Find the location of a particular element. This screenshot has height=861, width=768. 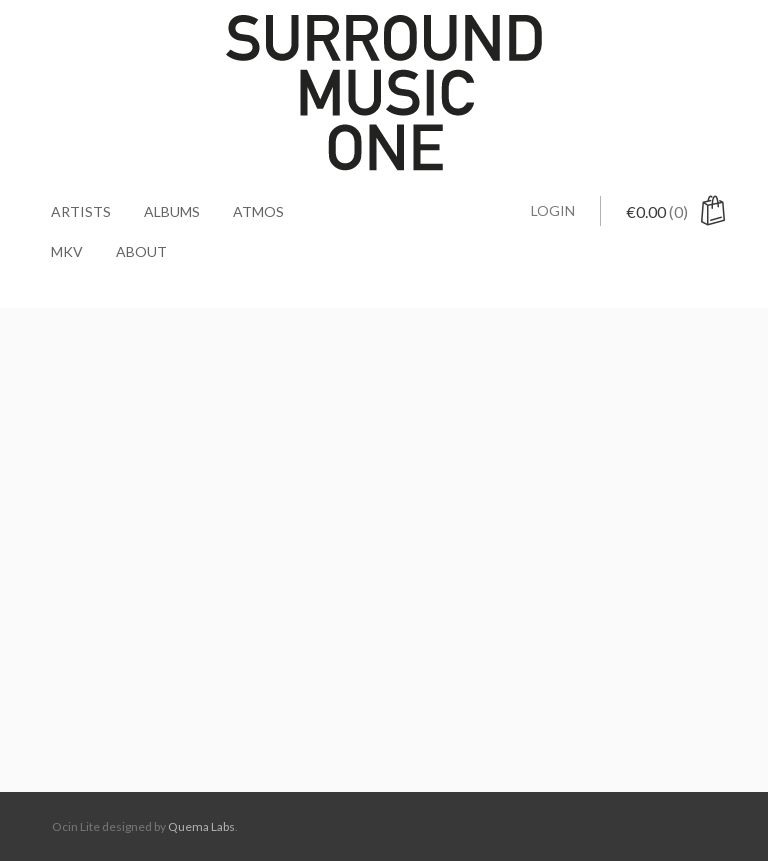

About is located at coordinates (141, 251).